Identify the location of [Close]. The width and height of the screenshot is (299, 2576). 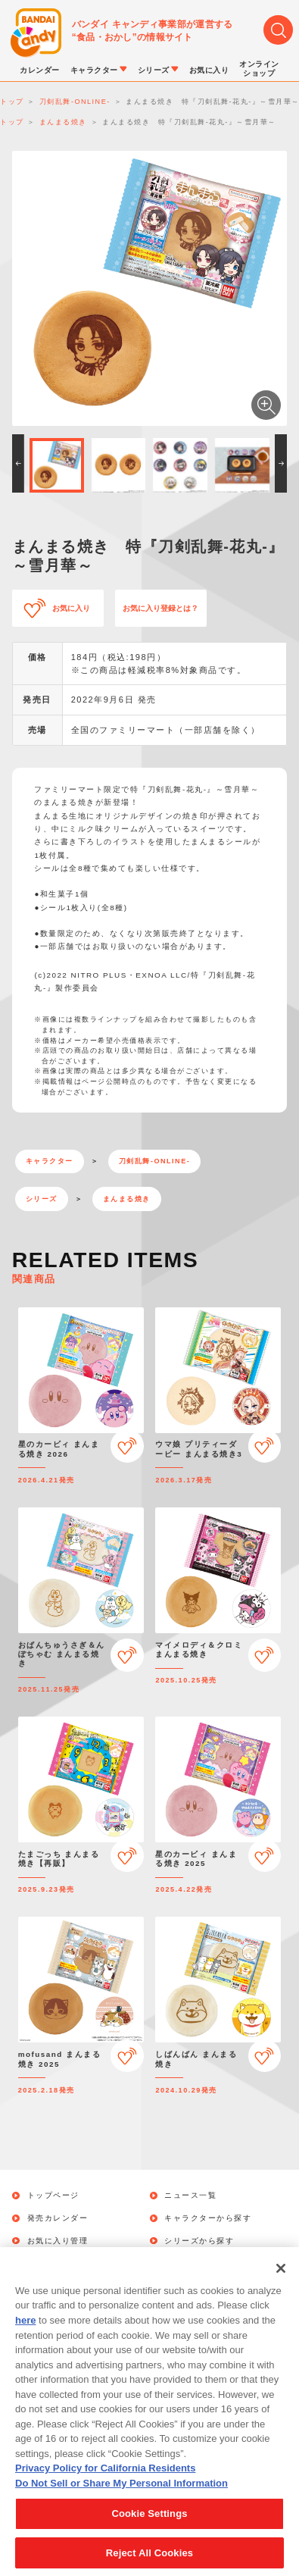
(280, 2288).